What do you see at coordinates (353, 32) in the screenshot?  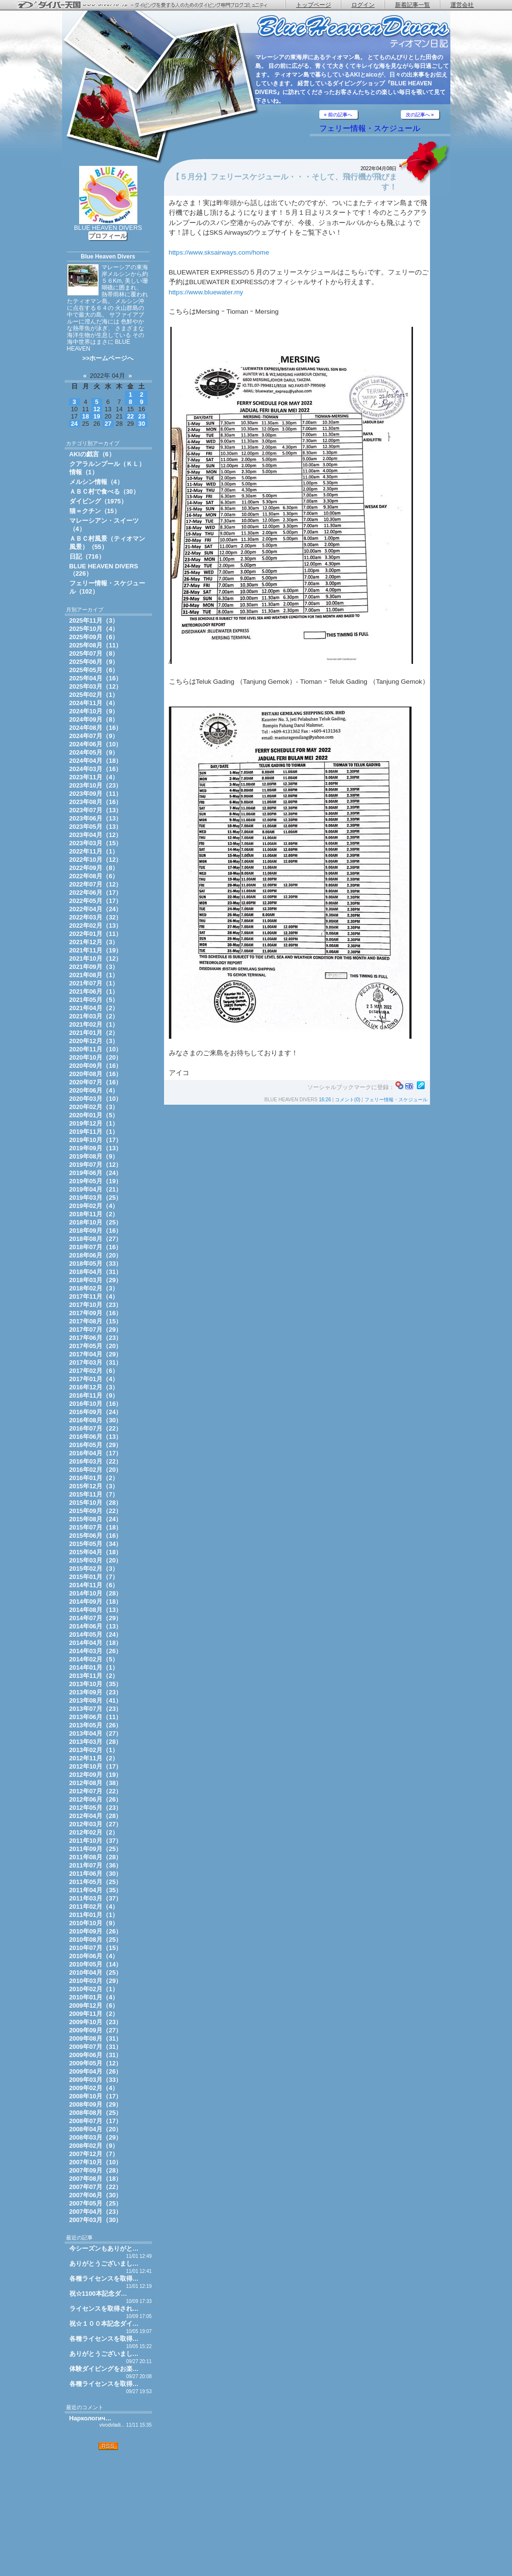 I see `ティオマン日記` at bounding box center [353, 32].